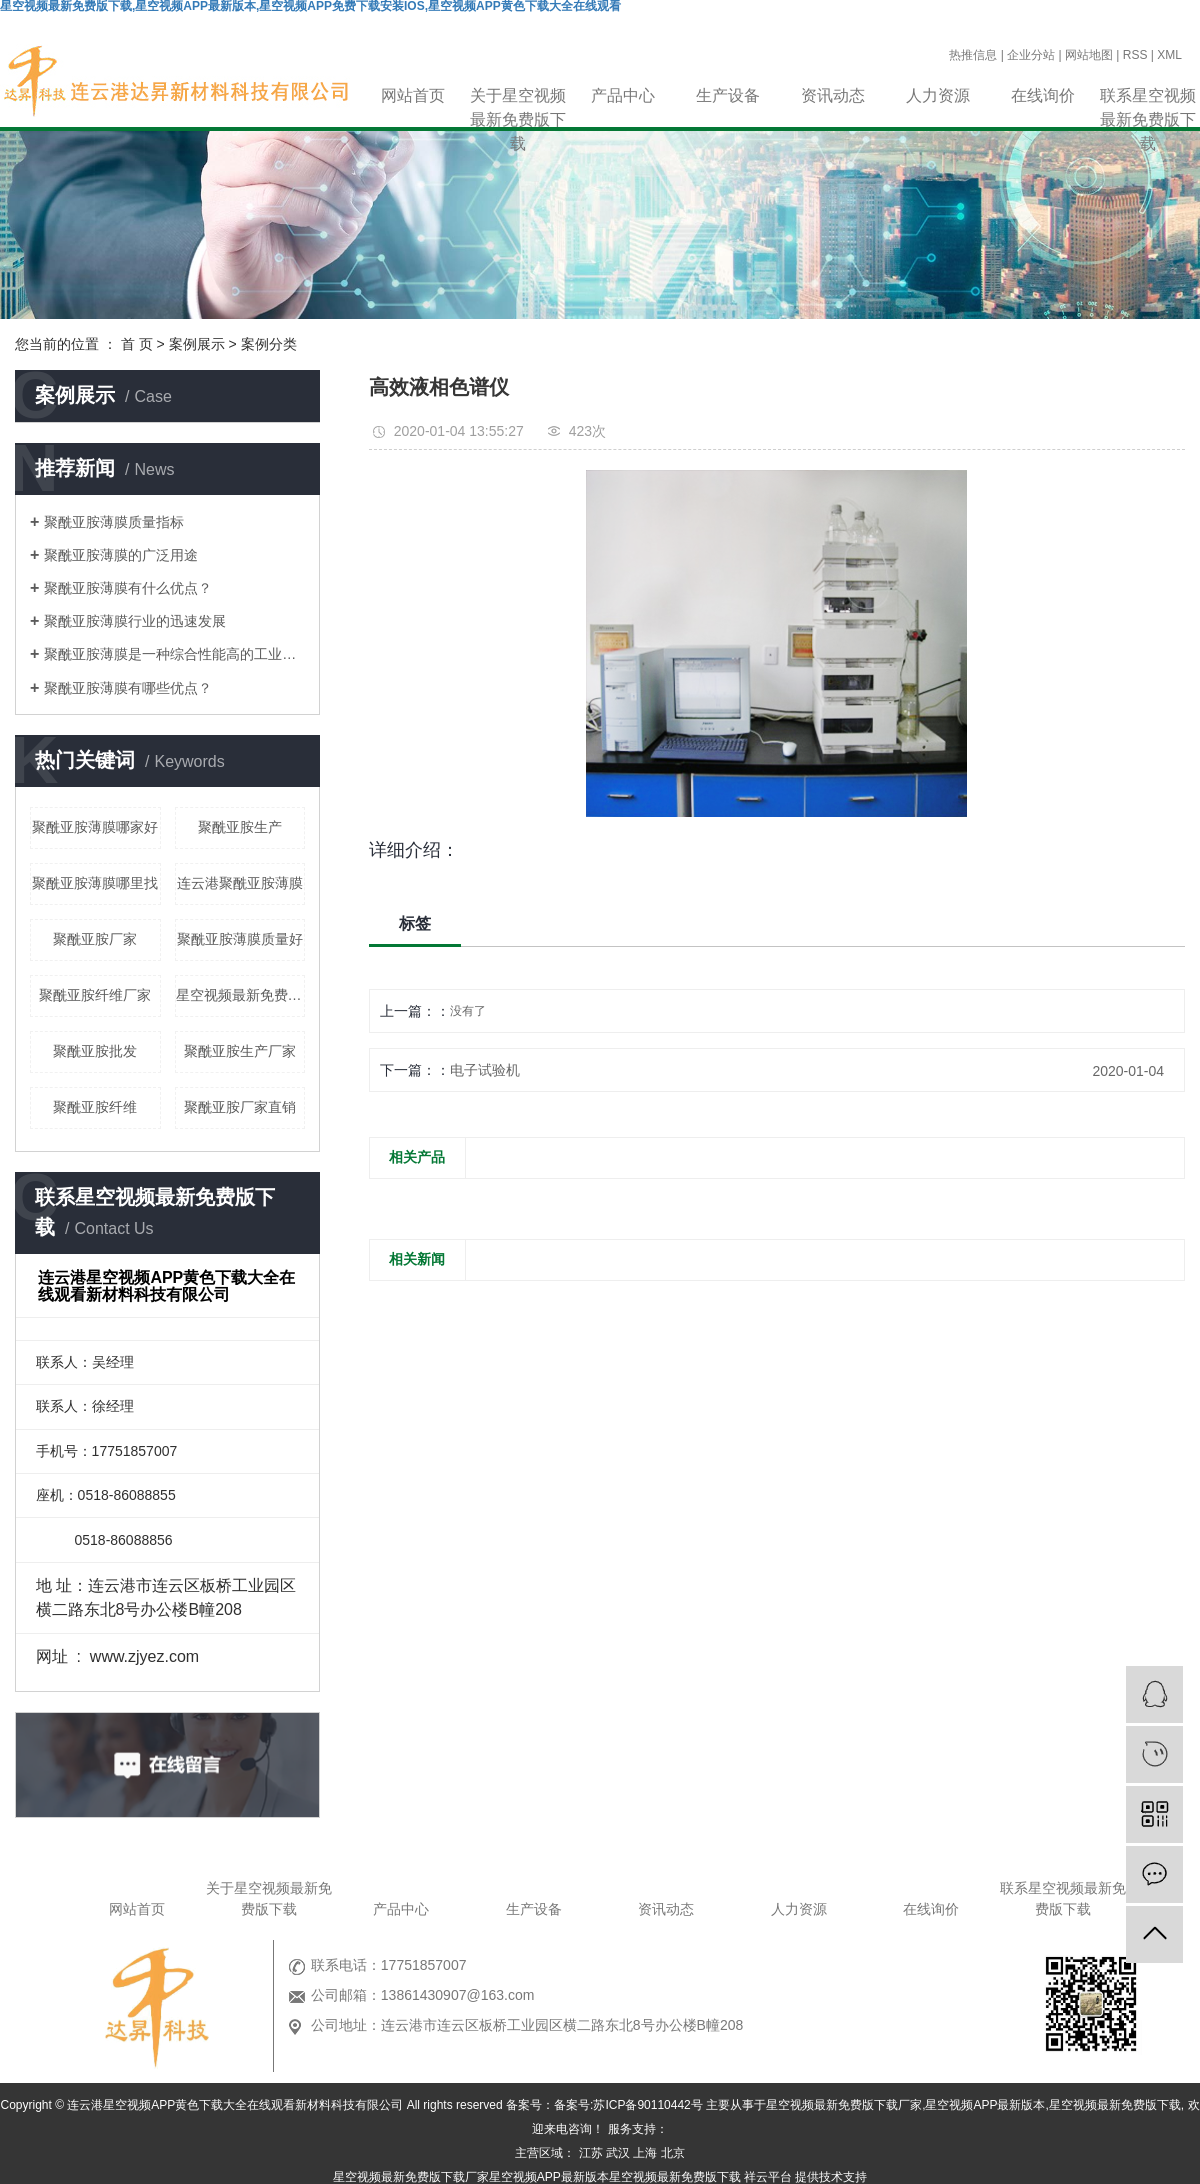  What do you see at coordinates (1089, 55) in the screenshot?
I see `网站地图` at bounding box center [1089, 55].